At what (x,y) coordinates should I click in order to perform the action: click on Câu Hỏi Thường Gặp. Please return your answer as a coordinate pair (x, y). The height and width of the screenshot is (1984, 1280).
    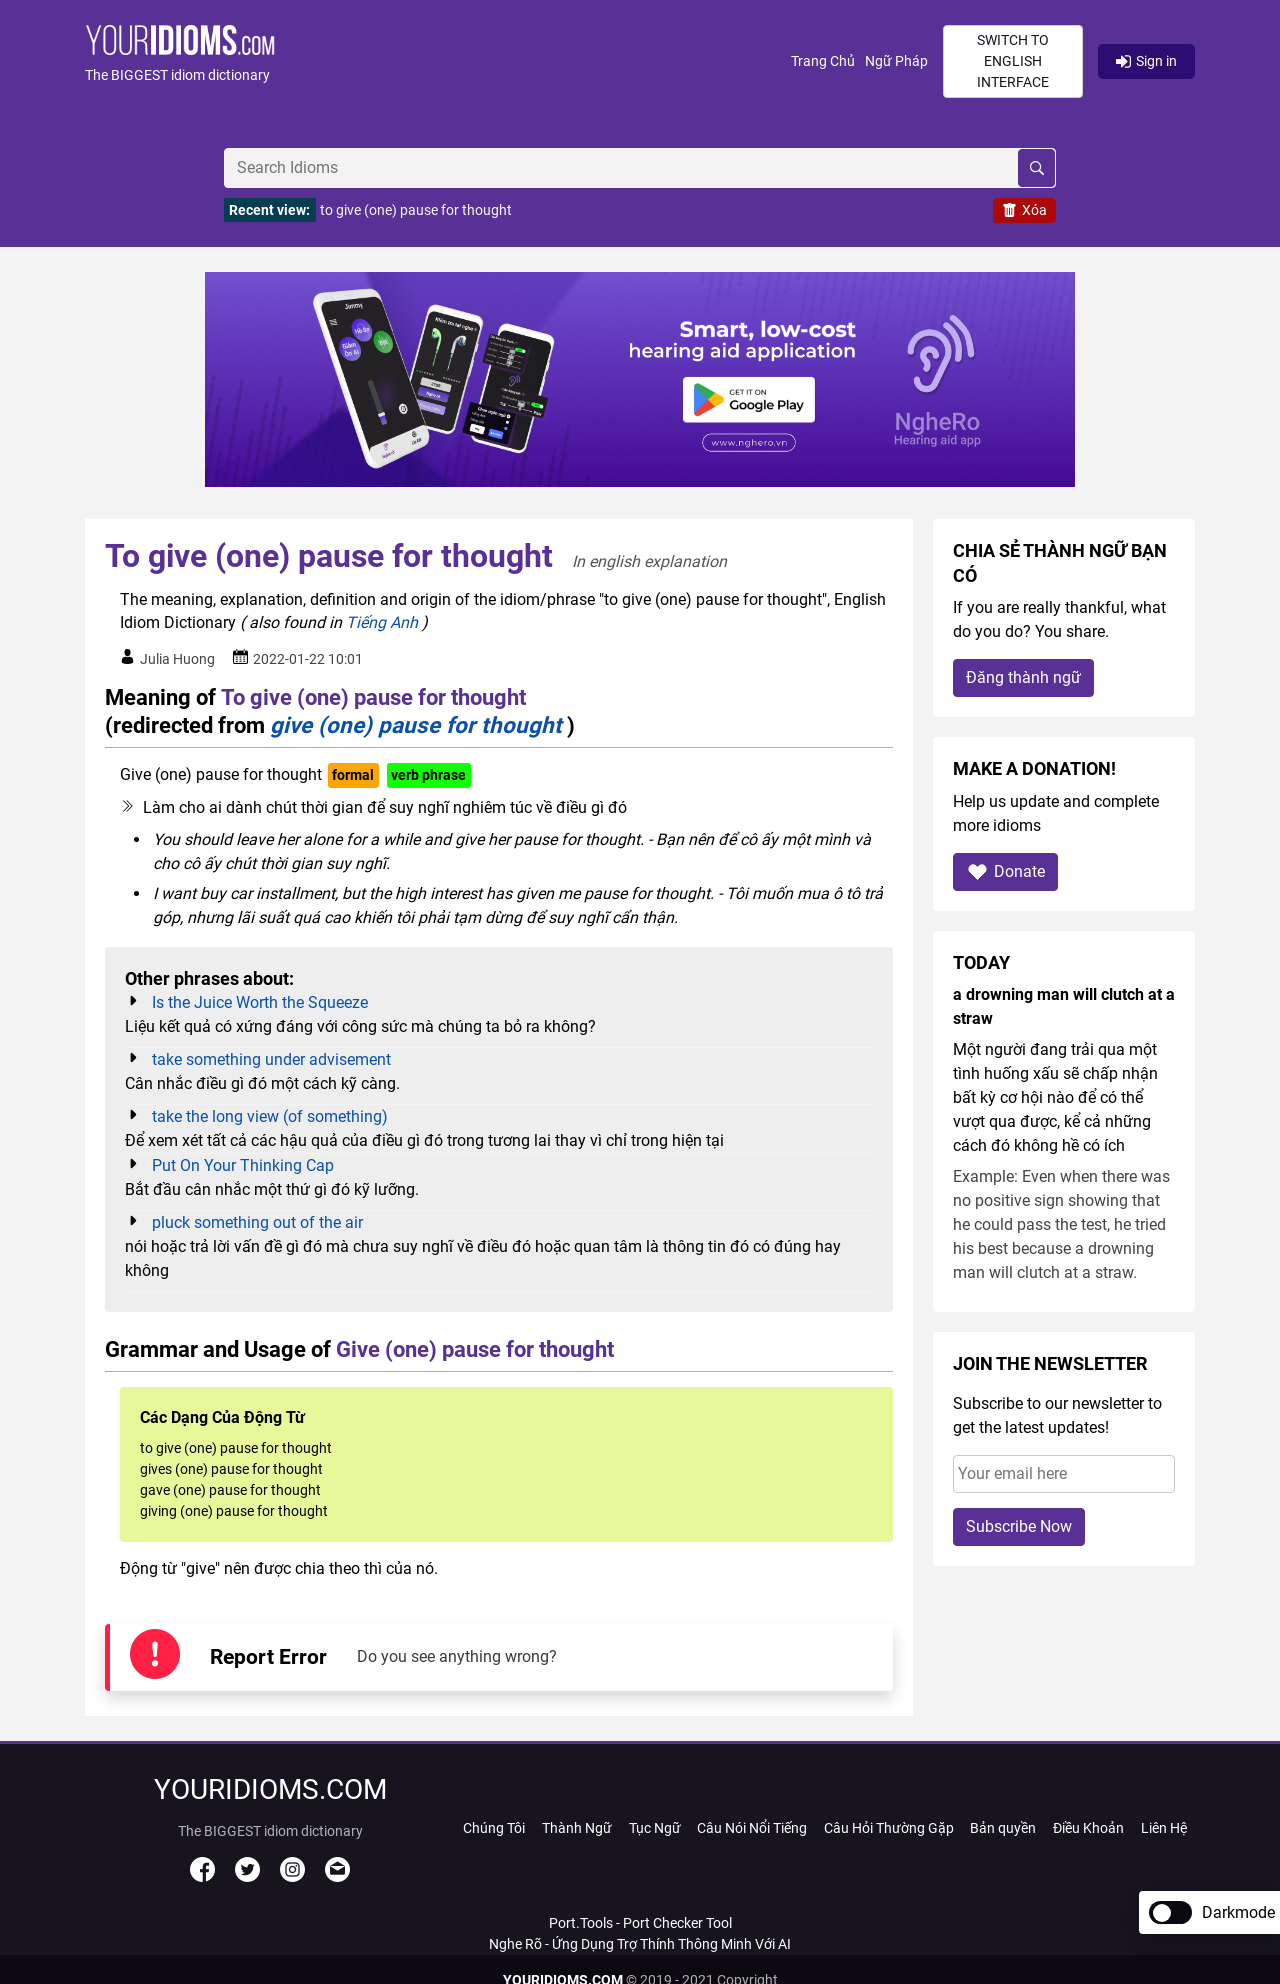
    Looking at the image, I should click on (889, 1828).